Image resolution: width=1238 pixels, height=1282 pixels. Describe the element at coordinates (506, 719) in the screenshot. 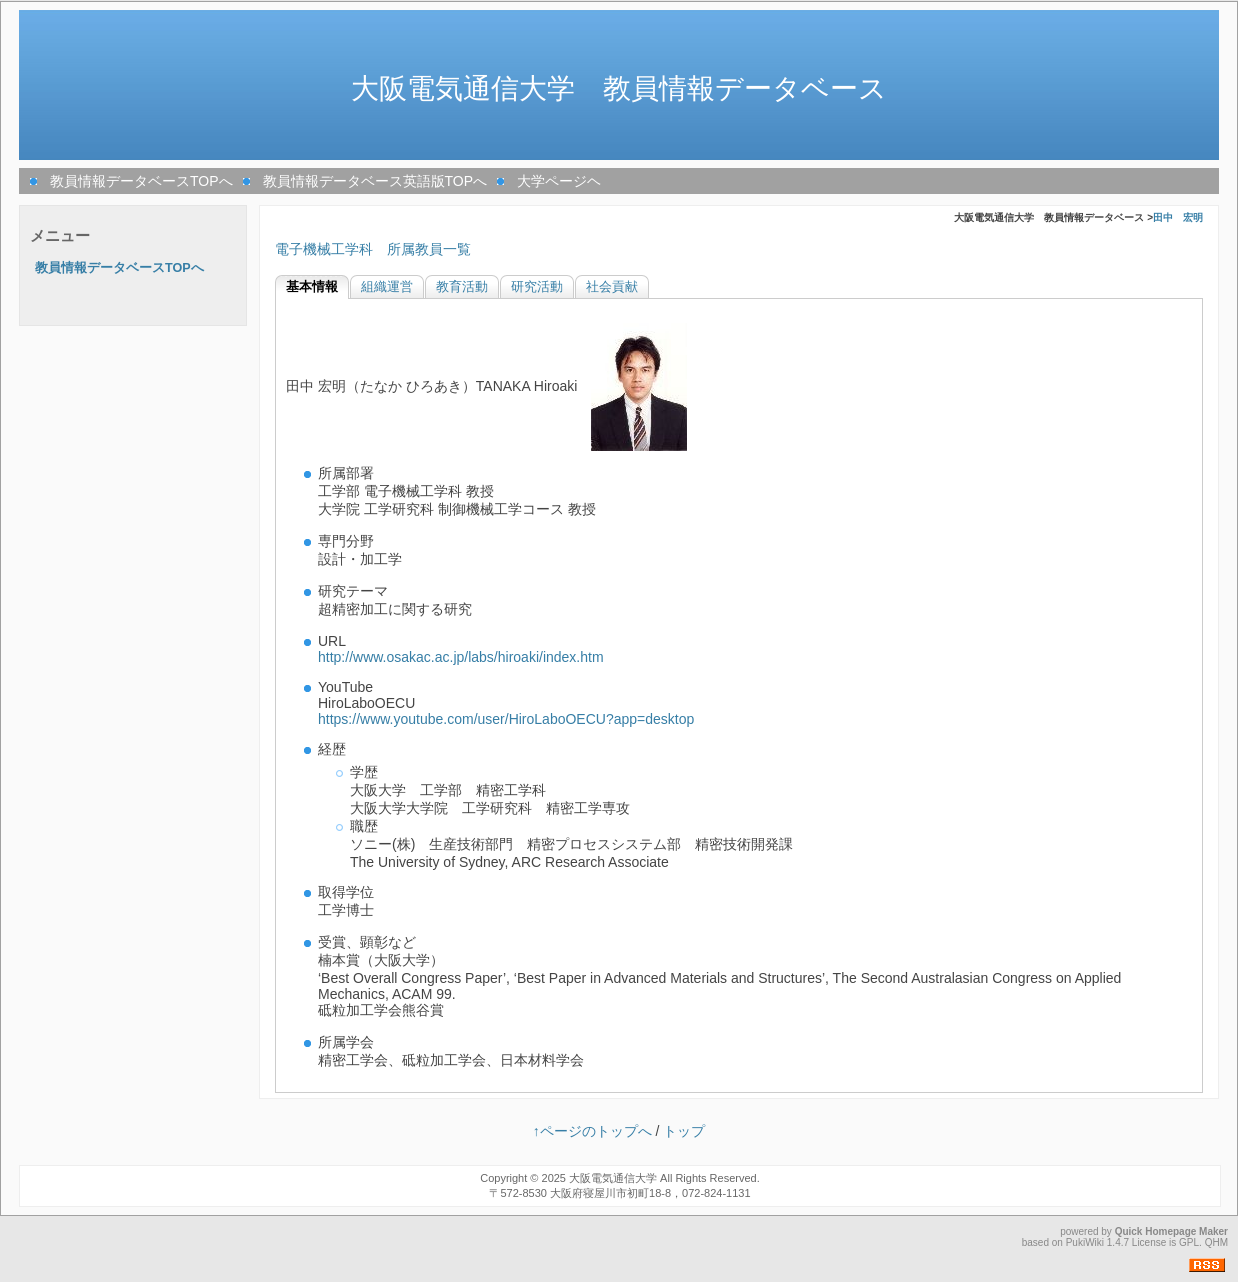

I see `https://www.youtube.com/user/HiroLaboOECU?app=desktop` at that location.